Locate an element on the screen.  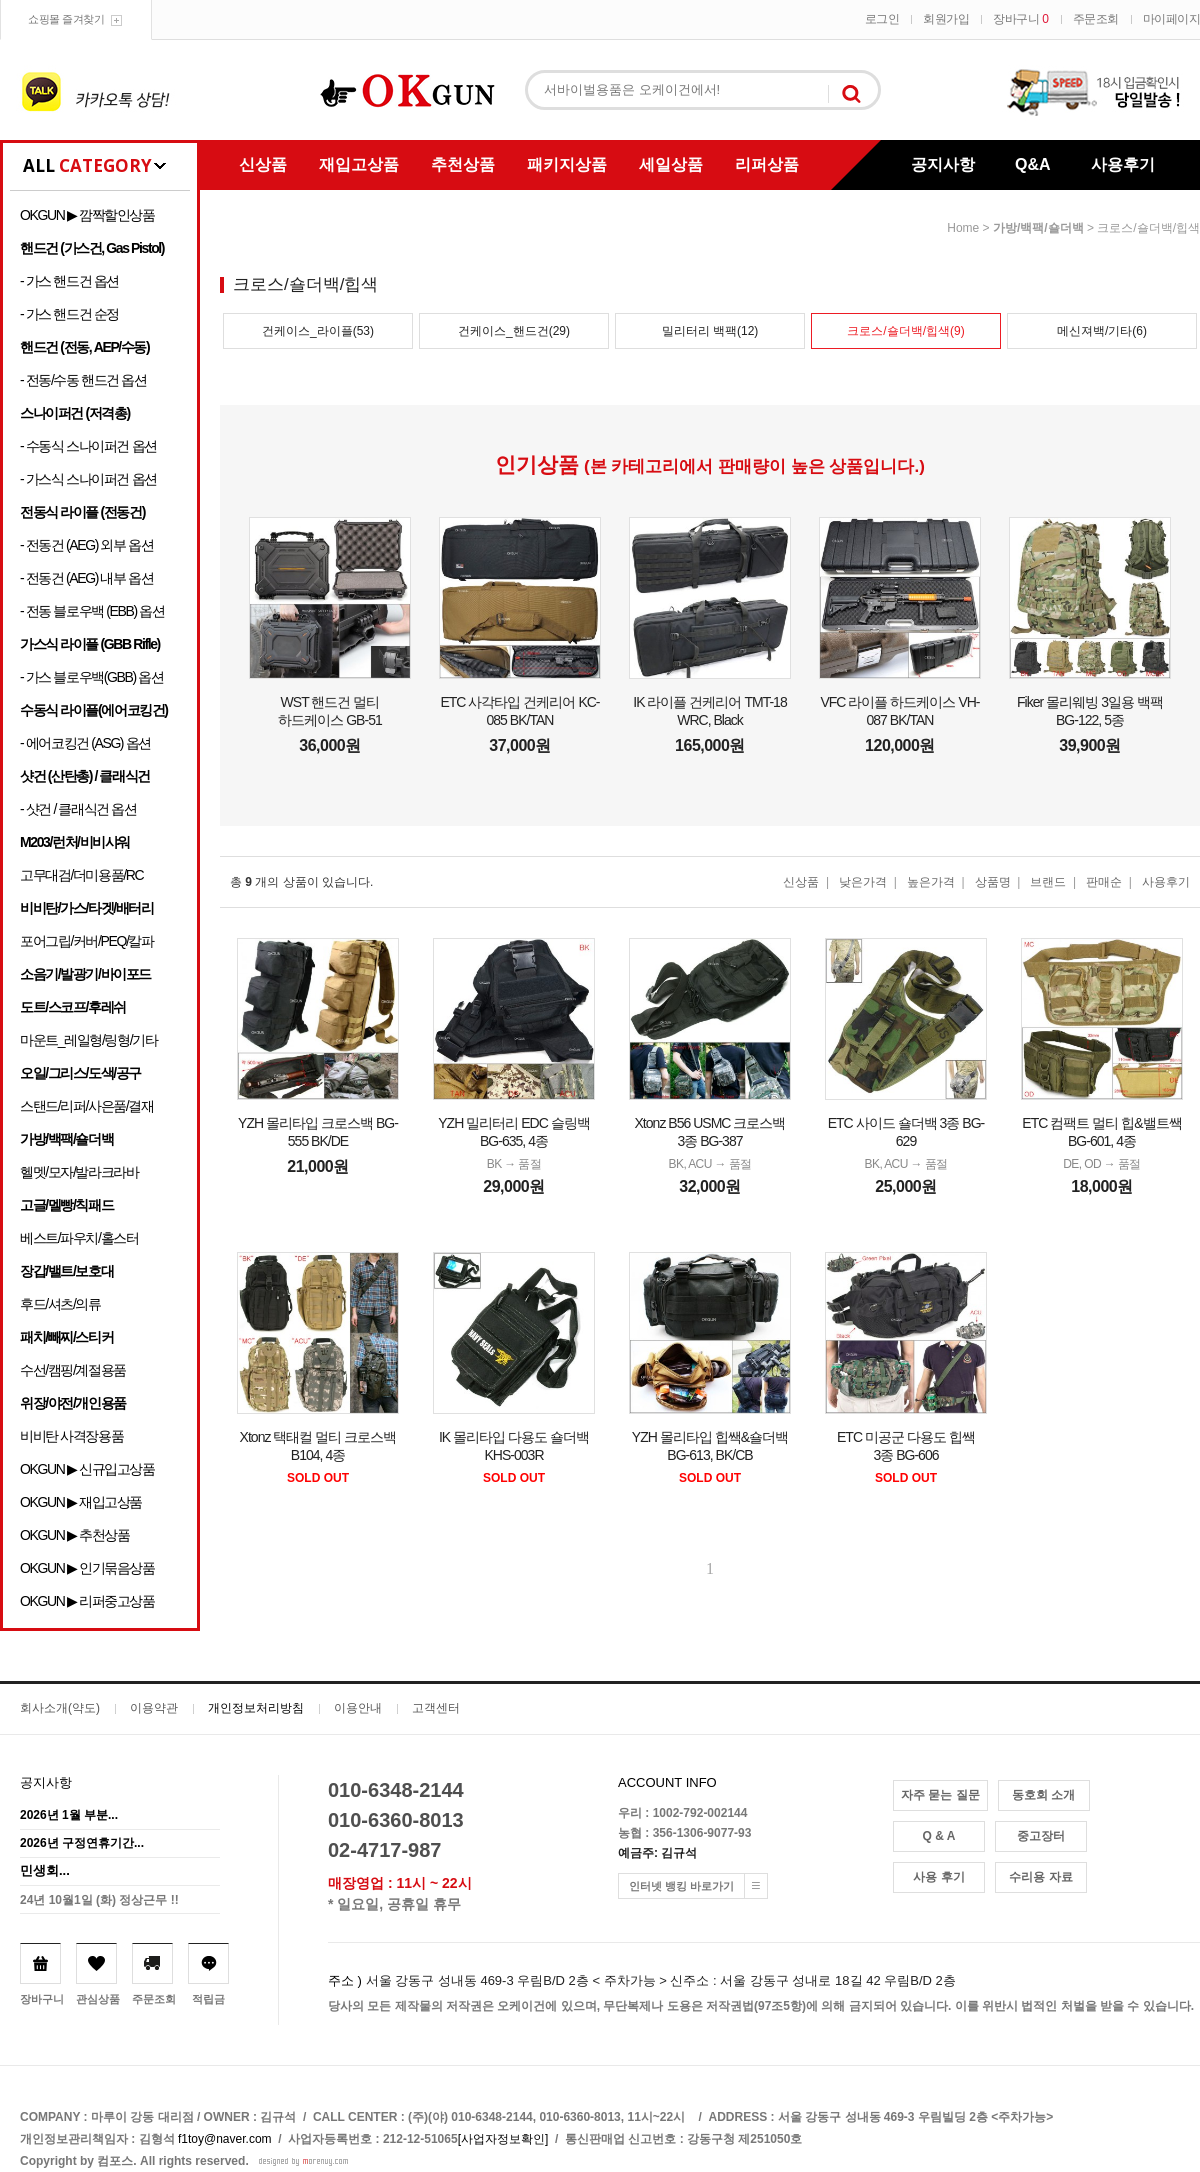
신상품 is located at coordinates (263, 164).